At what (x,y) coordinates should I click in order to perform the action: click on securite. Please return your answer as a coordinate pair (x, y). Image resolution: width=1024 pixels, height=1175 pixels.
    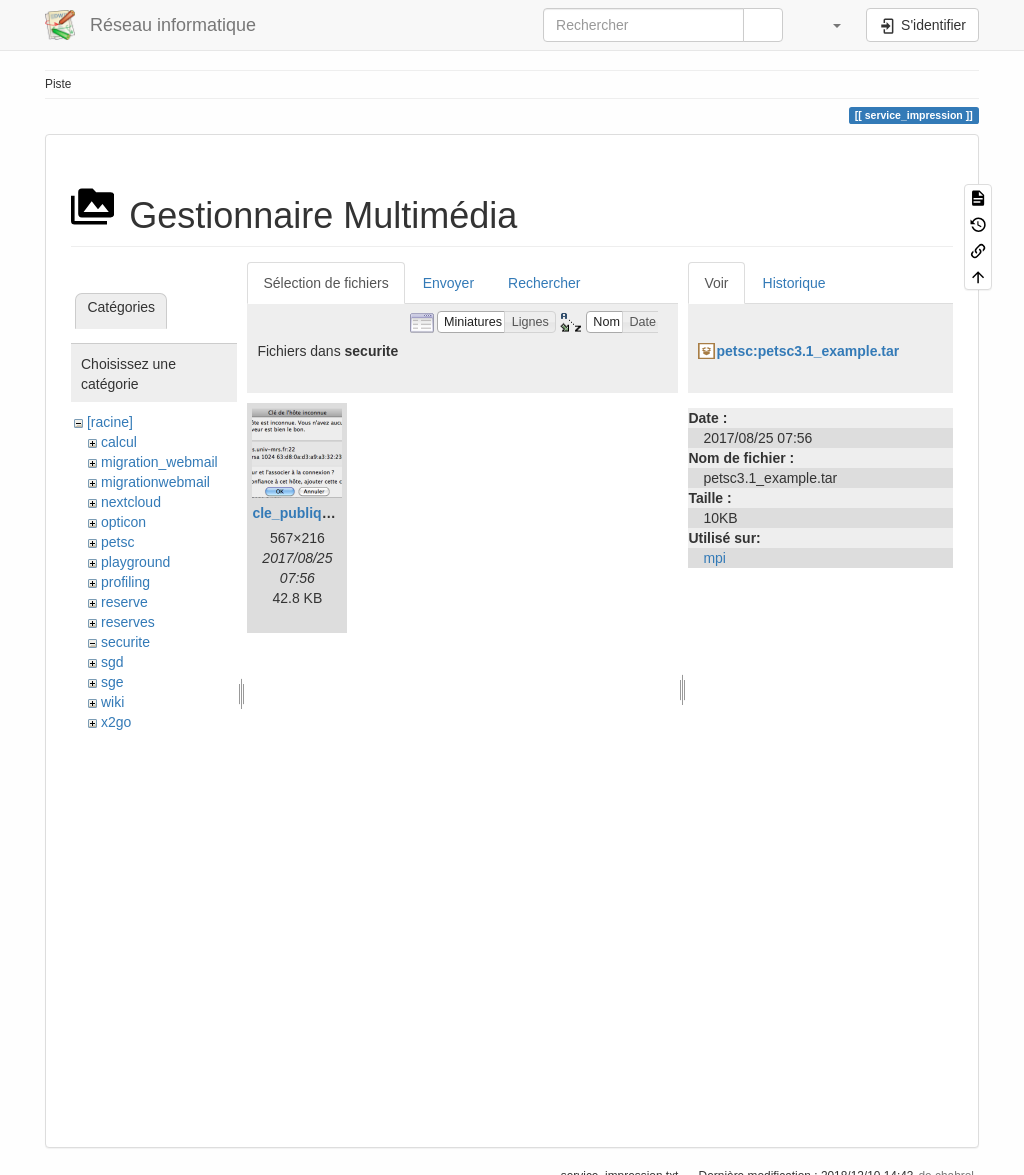
    Looking at the image, I should click on (125, 642).